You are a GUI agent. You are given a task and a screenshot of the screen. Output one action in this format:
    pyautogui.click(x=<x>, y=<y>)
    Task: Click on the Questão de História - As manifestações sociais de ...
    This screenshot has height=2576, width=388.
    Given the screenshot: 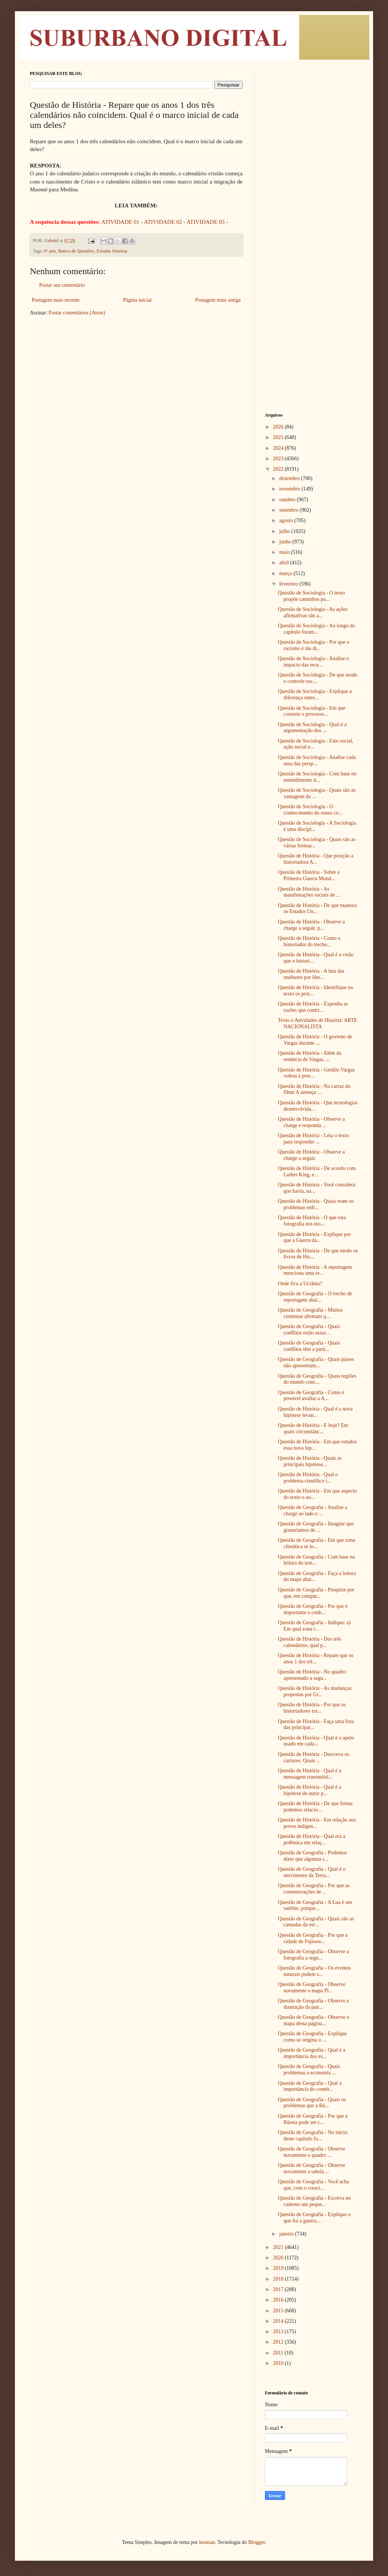 What is the action you would take?
    pyautogui.click(x=309, y=892)
    